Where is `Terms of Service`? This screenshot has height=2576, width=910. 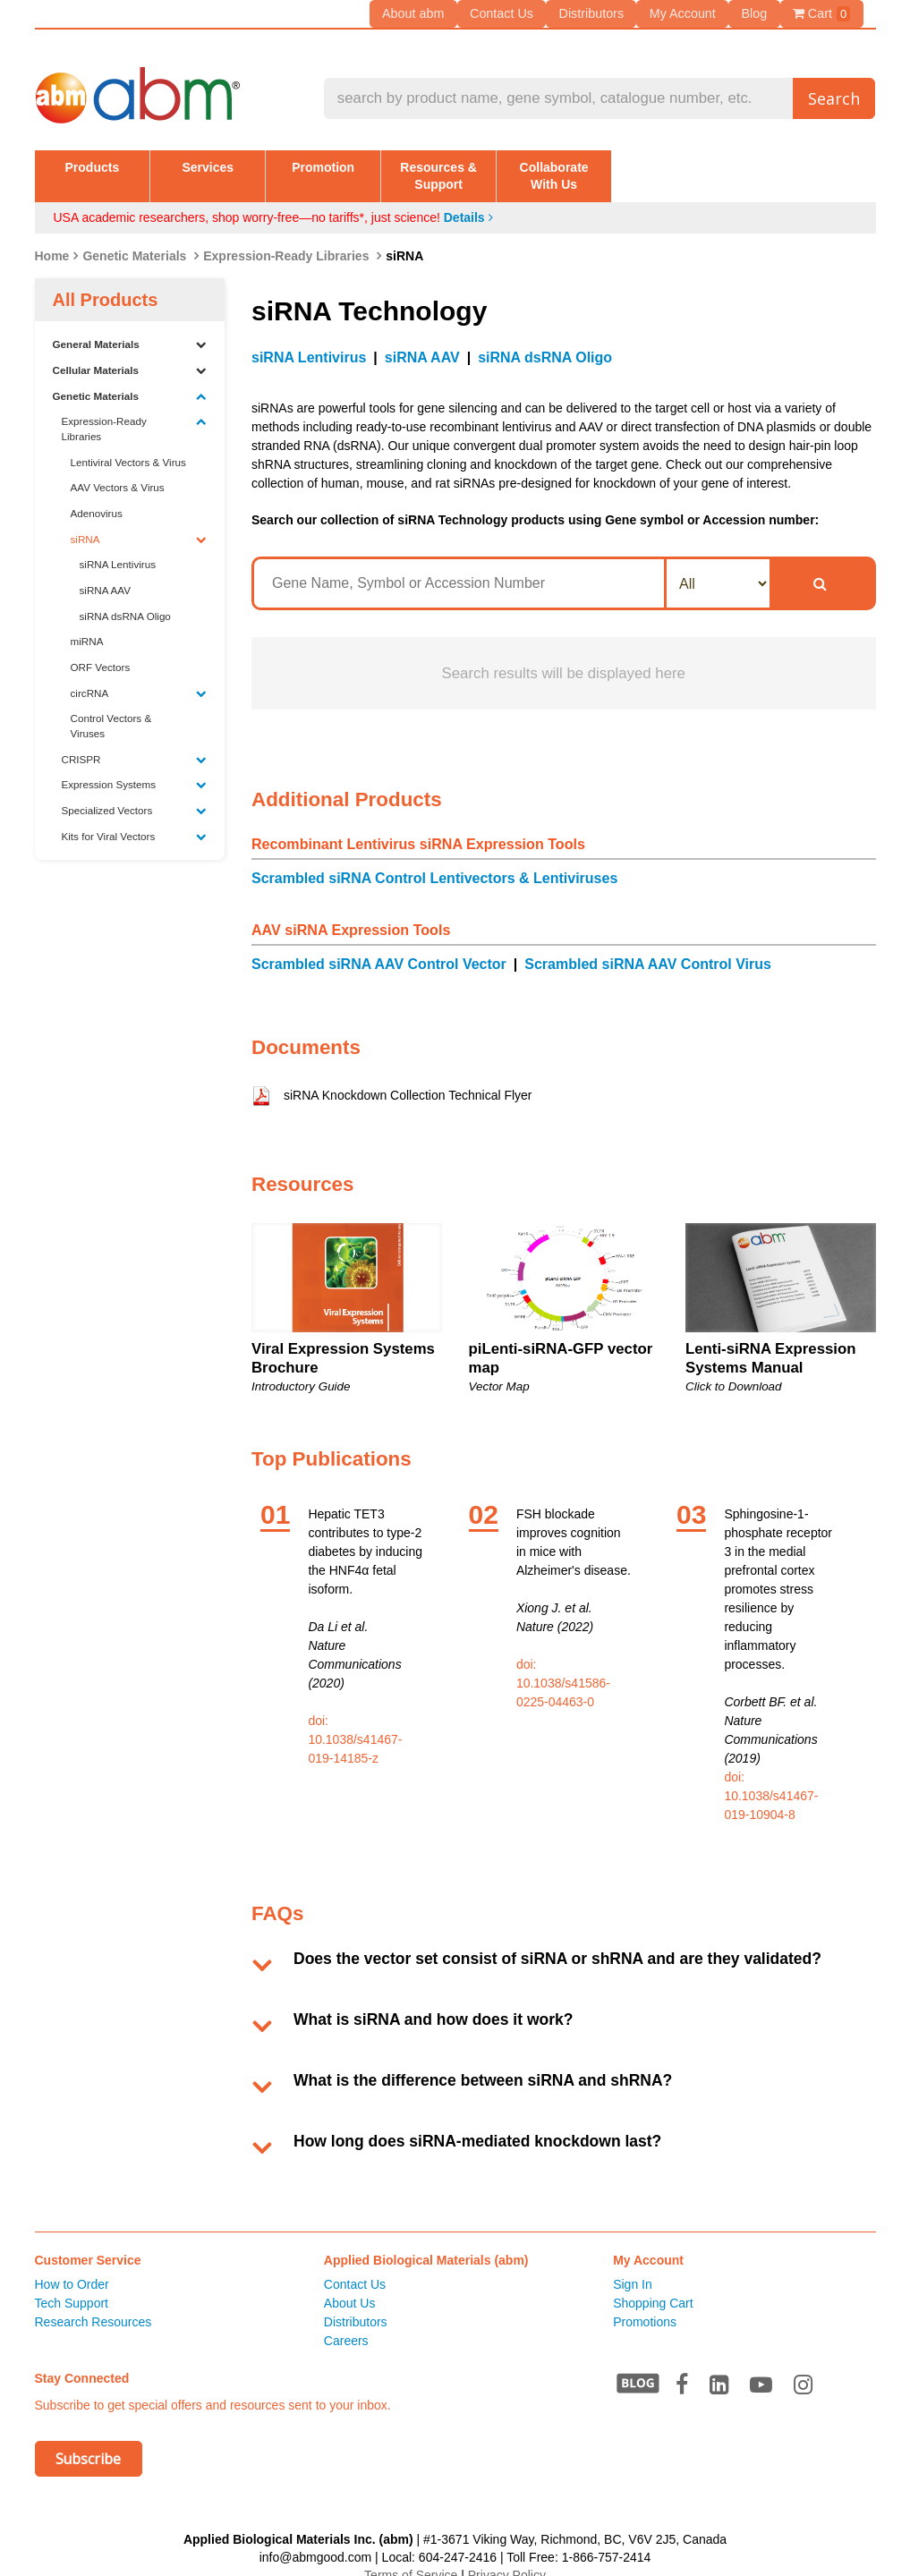
Terms of Service is located at coordinates (410, 2557).